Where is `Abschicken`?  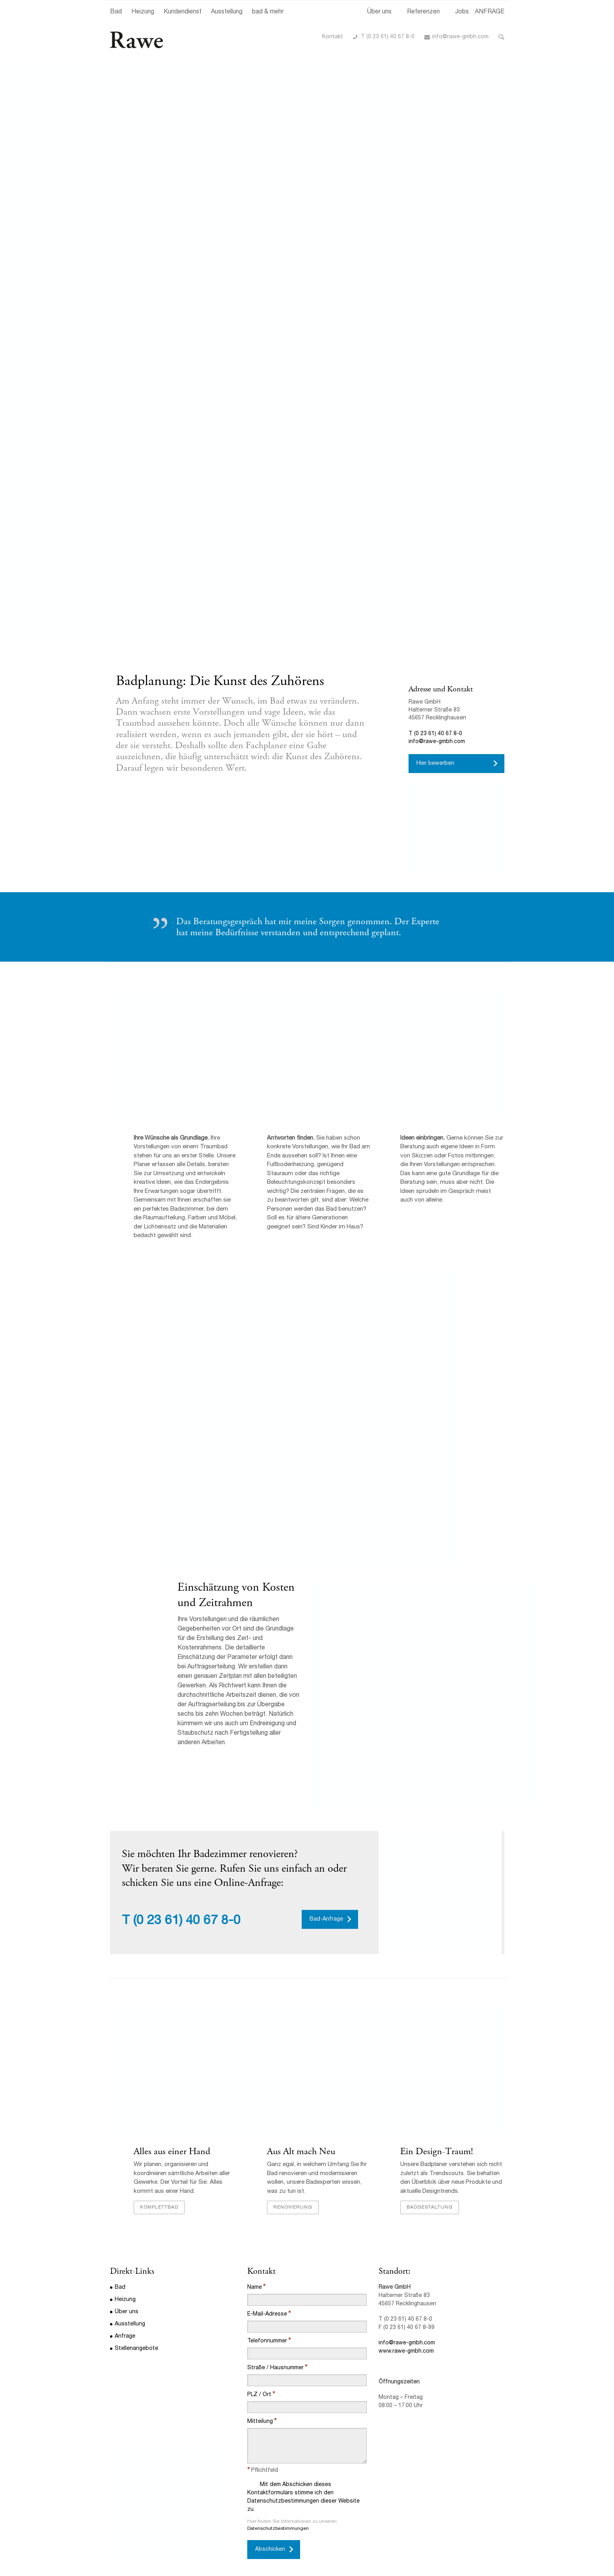
Abschicken is located at coordinates (270, 2551).